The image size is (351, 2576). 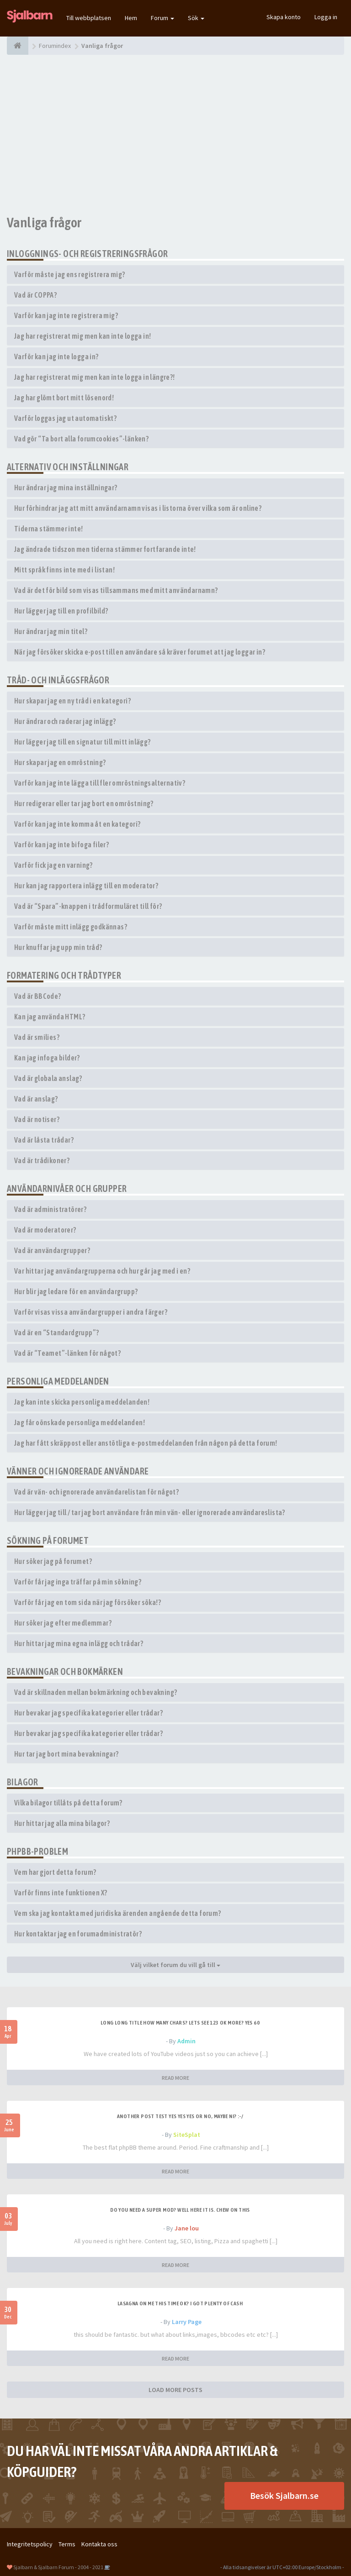 I want to click on Hur skapar jag en omröstning?, so click(x=60, y=762).